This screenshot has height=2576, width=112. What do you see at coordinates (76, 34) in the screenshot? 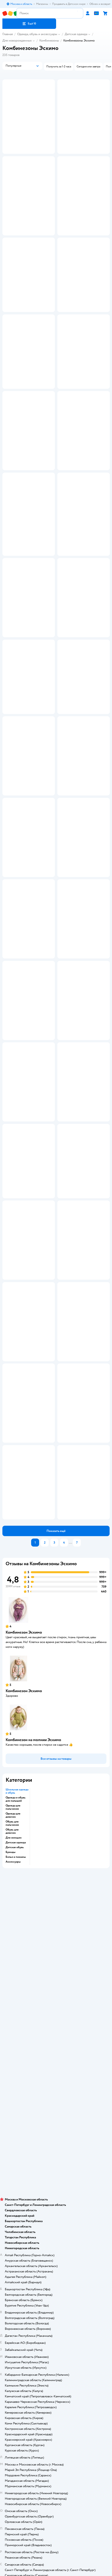
I see `Детская одежда` at bounding box center [76, 34].